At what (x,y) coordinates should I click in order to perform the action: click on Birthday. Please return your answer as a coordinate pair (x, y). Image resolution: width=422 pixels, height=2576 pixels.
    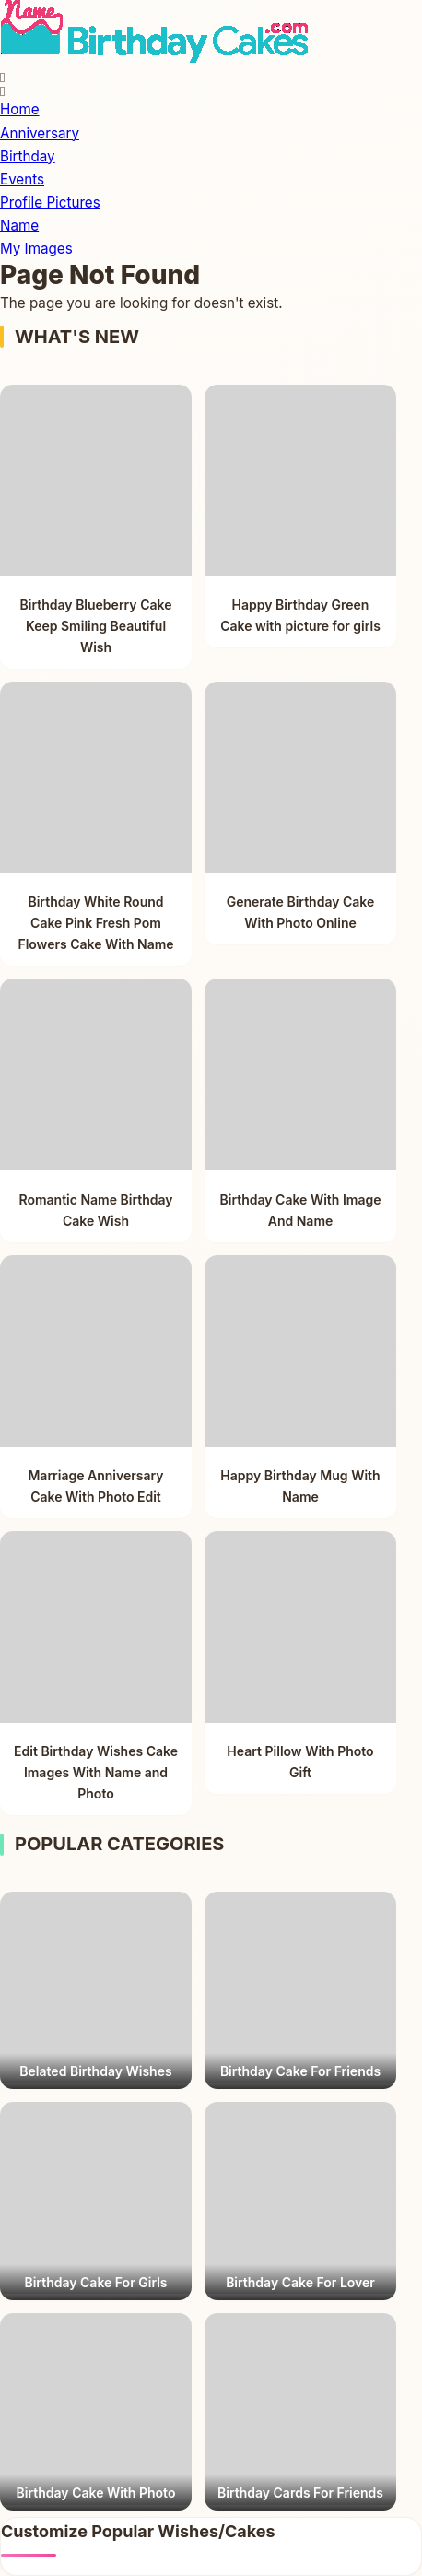
    Looking at the image, I should click on (27, 156).